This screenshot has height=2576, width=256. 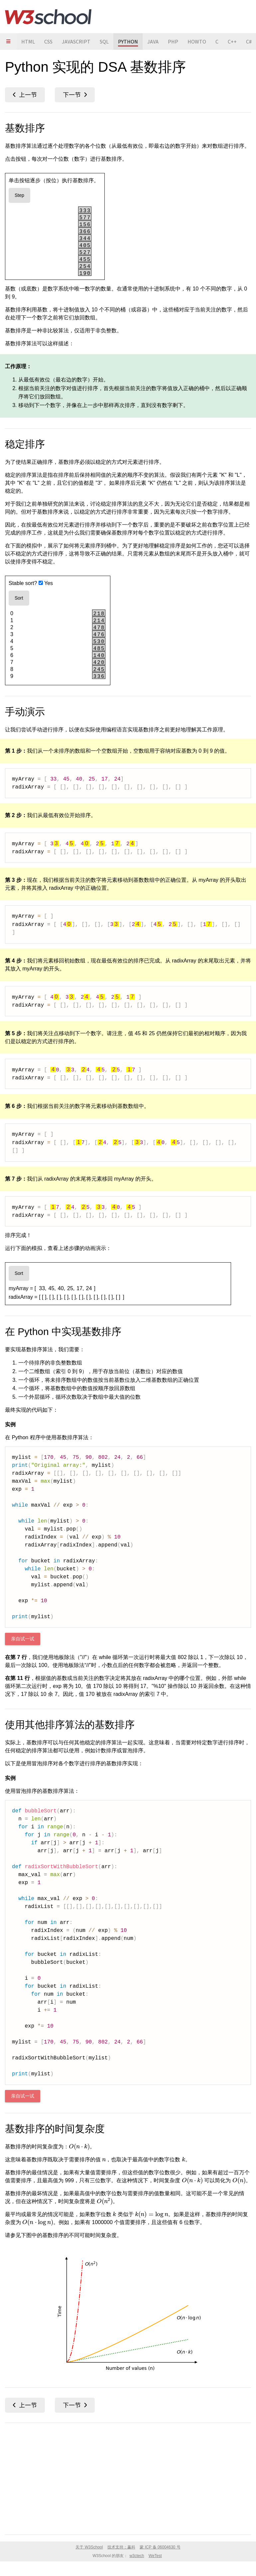 I want to click on 技术支持：赢科, so click(x=121, y=2547).